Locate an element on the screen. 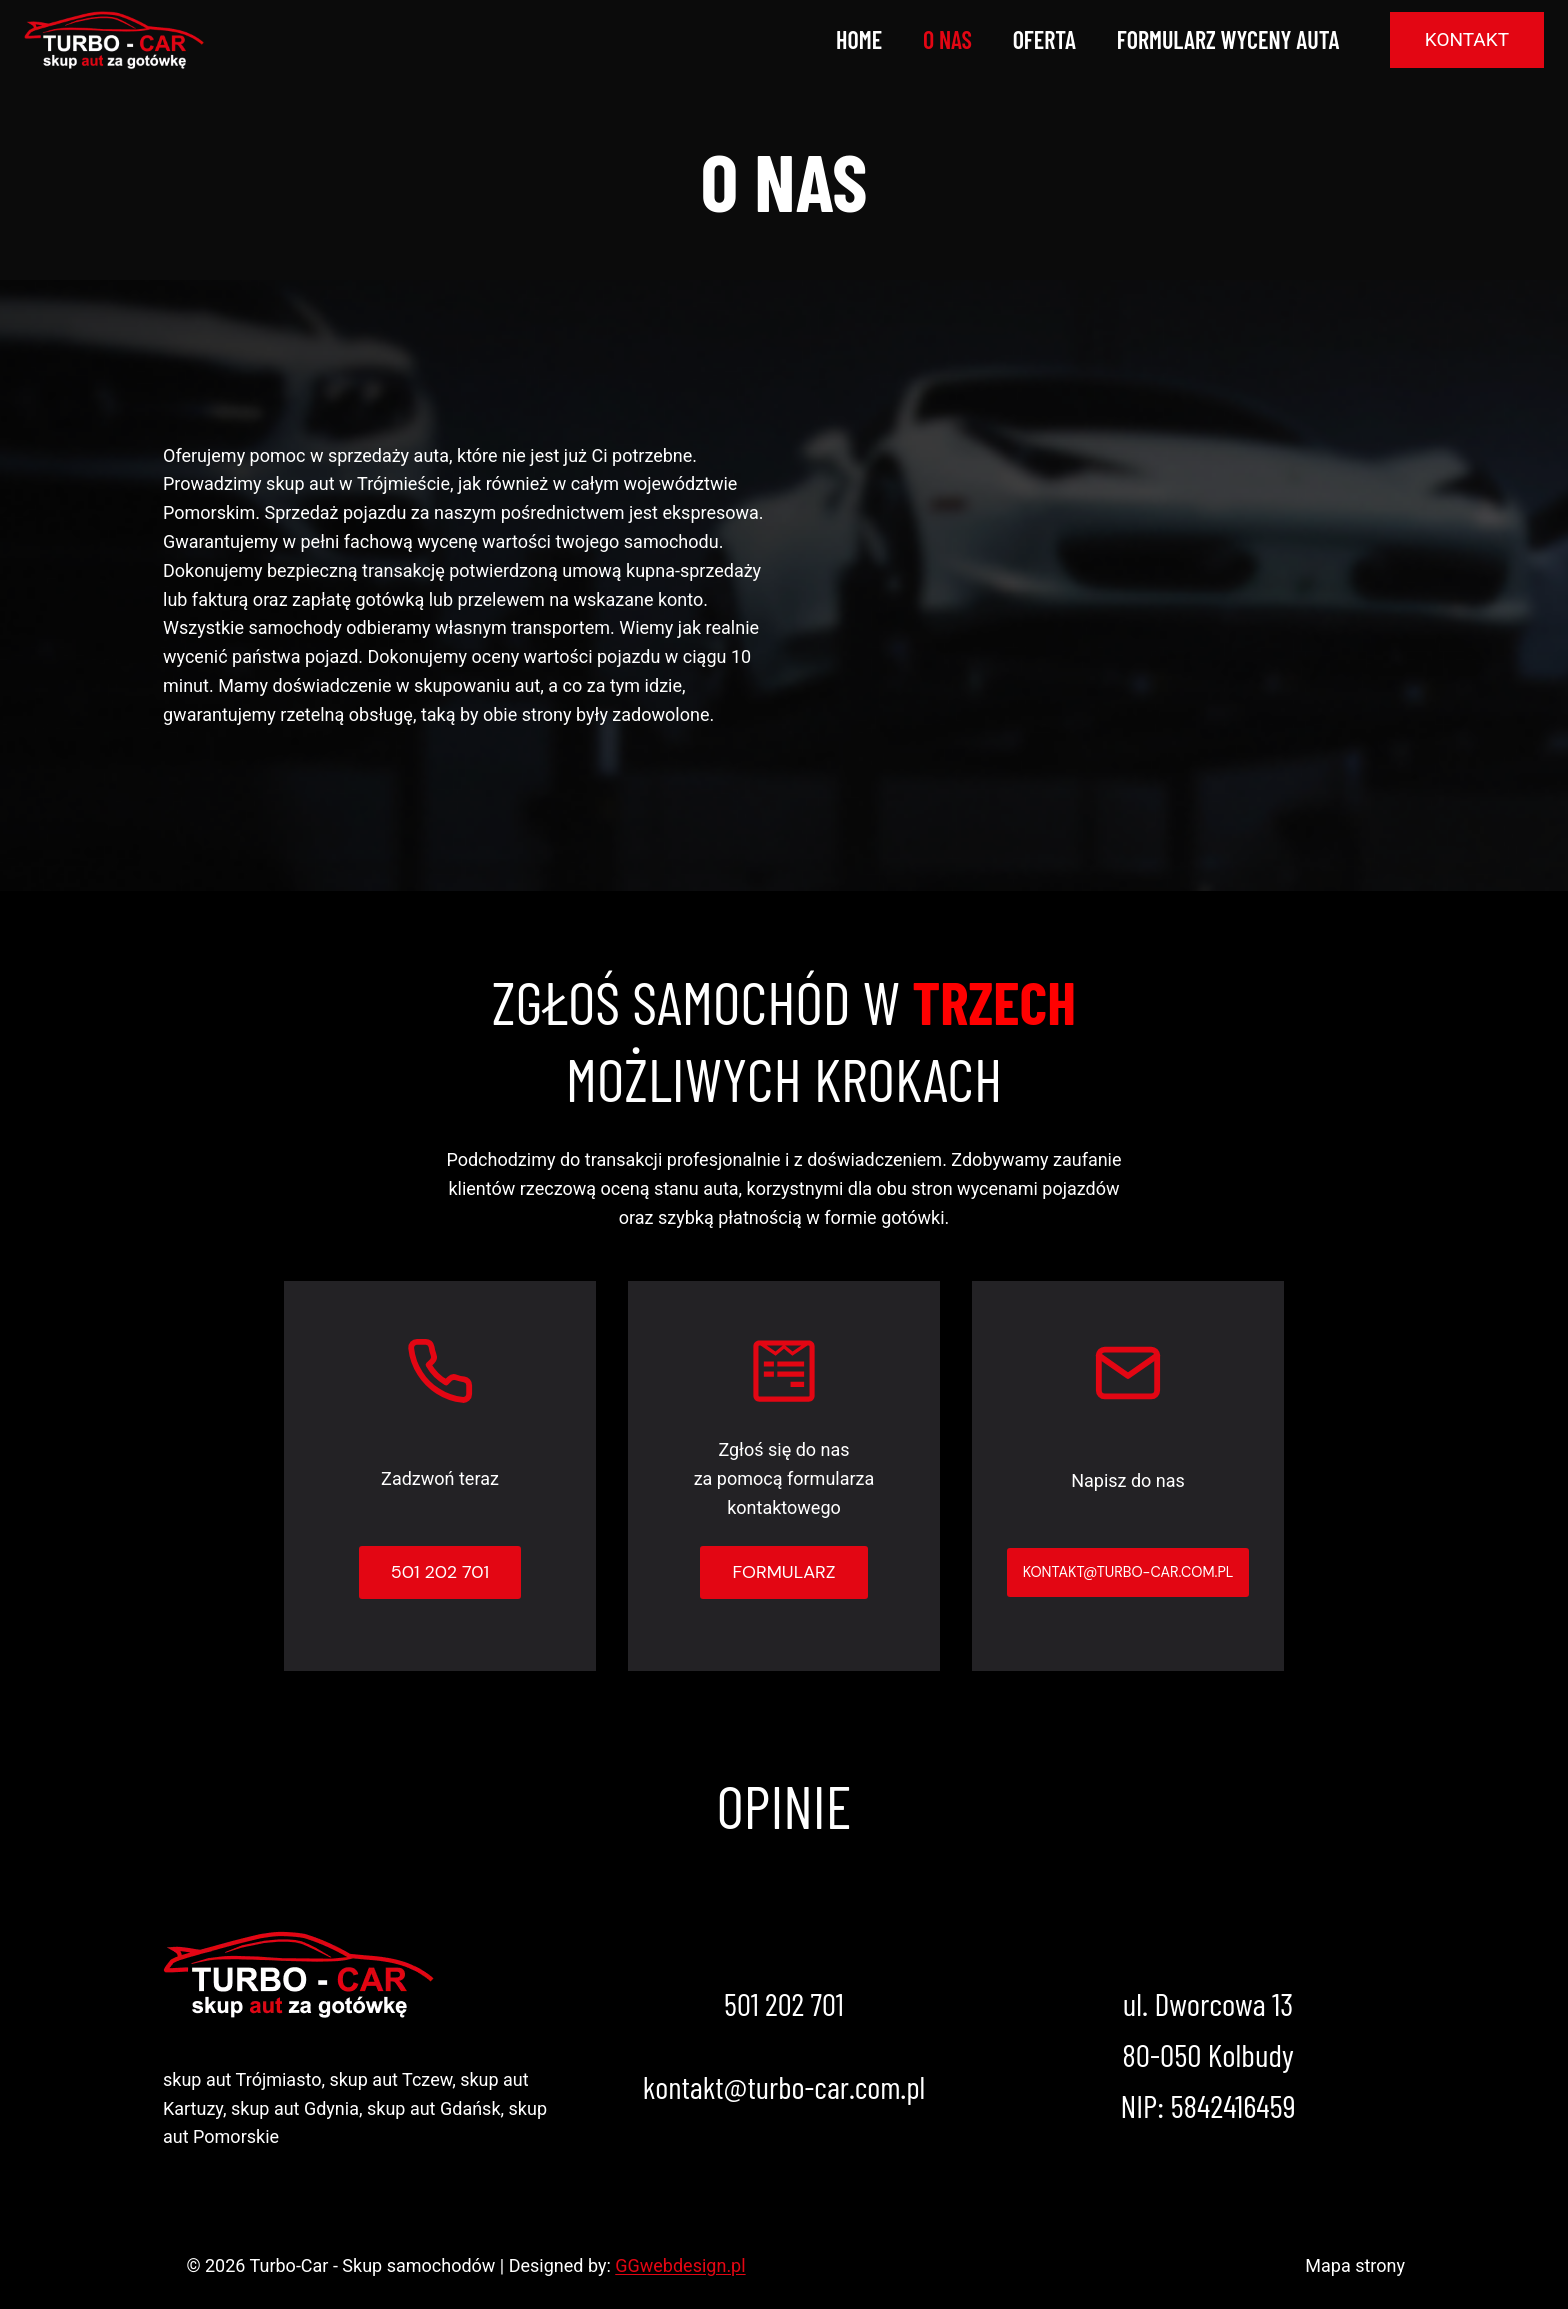 The image size is (1568, 2309). kontakt@turbo-car.com.pl is located at coordinates (784, 2086).